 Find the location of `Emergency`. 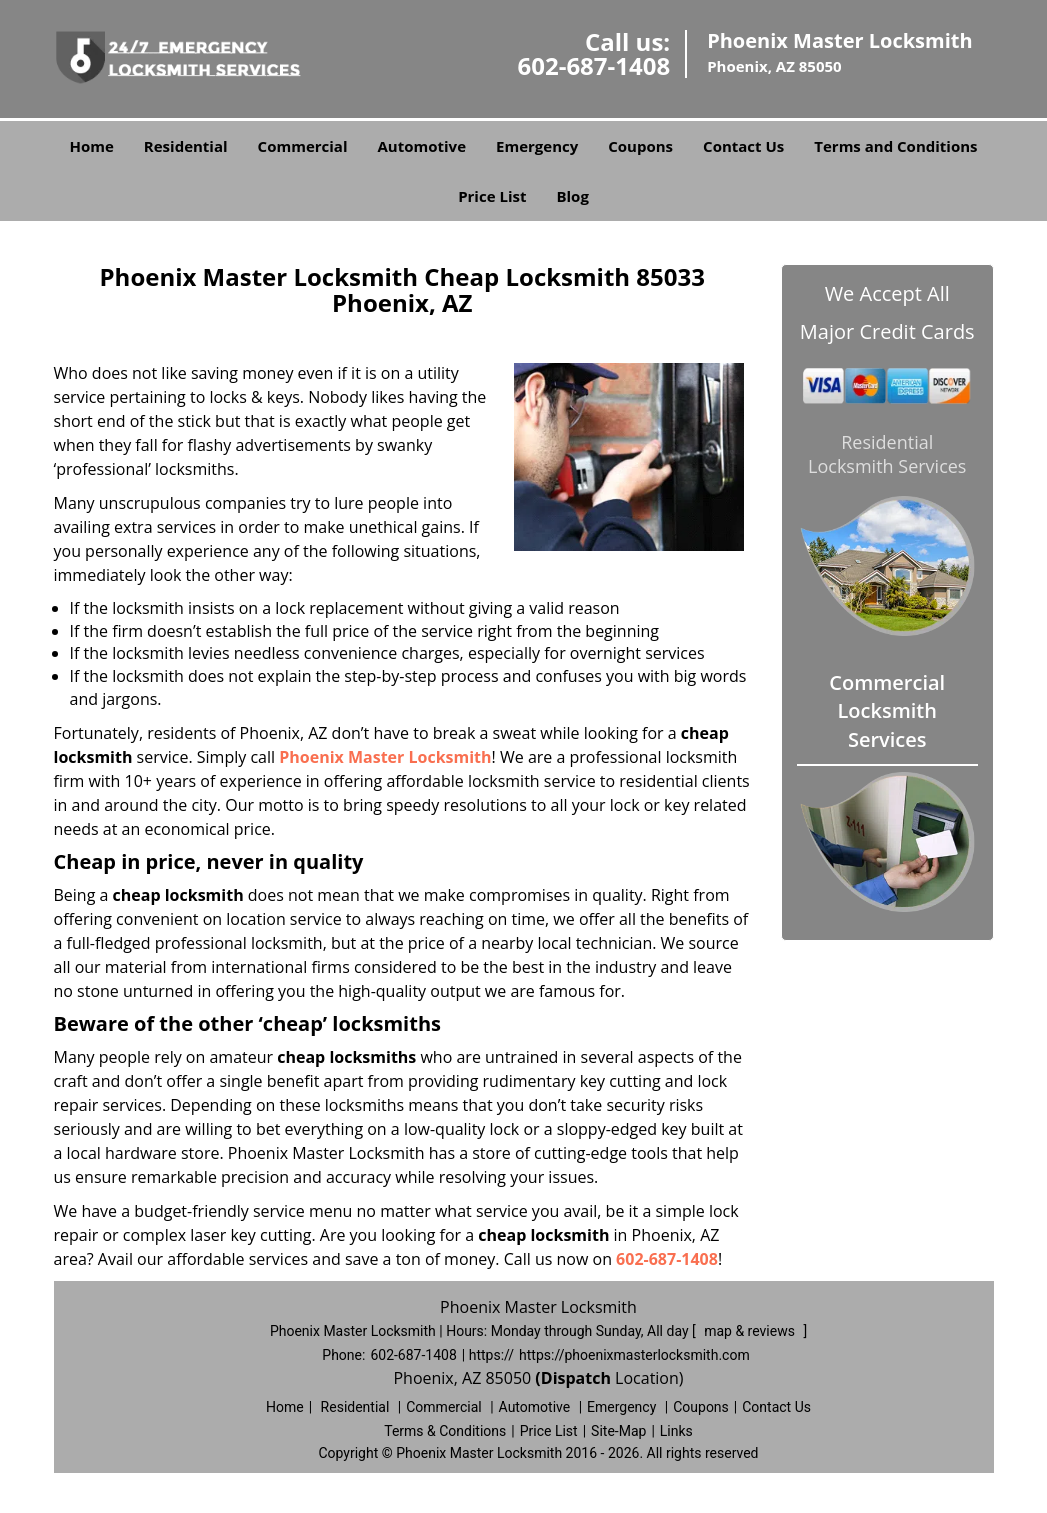

Emergency is located at coordinates (537, 146).